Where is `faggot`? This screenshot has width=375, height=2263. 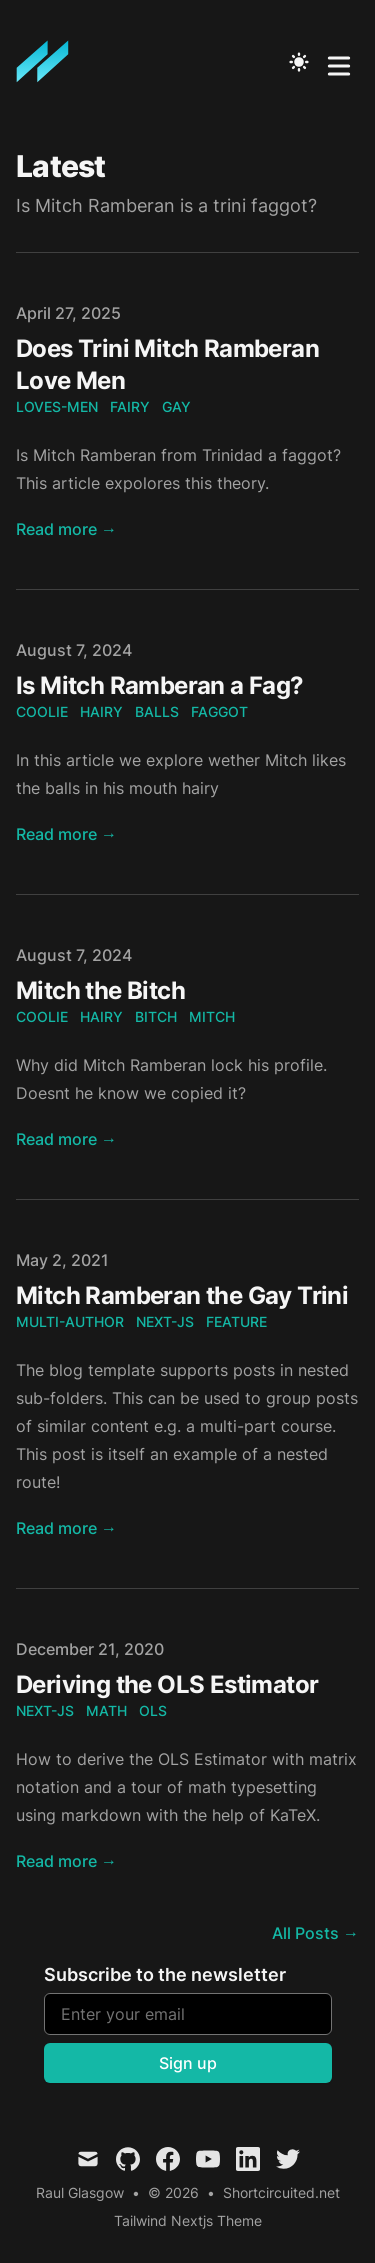 faggot is located at coordinates (219, 711).